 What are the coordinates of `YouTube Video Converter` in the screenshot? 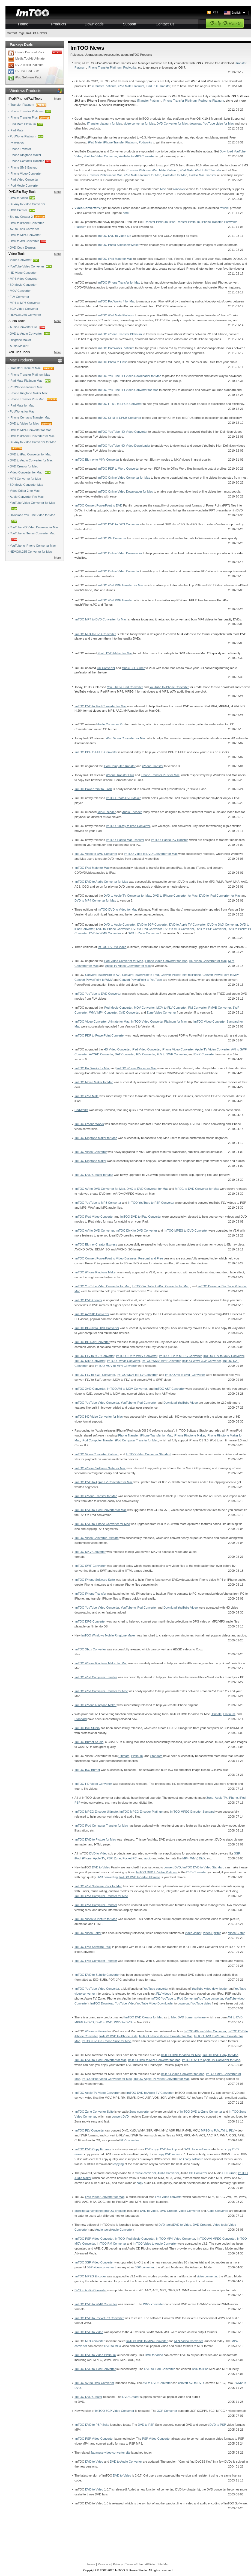 It's located at (27, 266).